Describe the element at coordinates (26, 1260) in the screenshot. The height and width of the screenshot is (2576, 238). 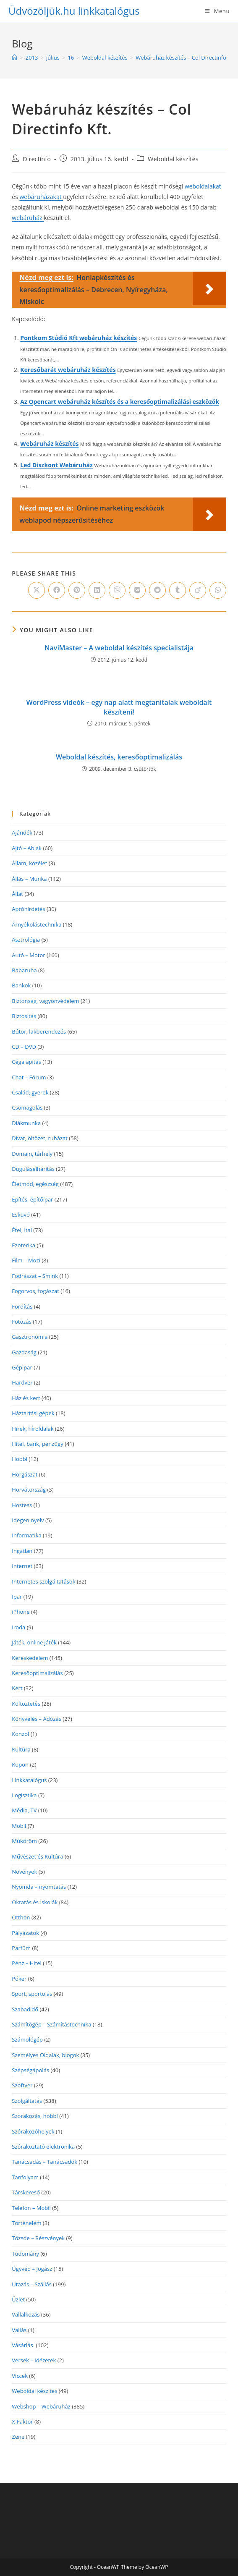
I see `Film – Mozi` at that location.